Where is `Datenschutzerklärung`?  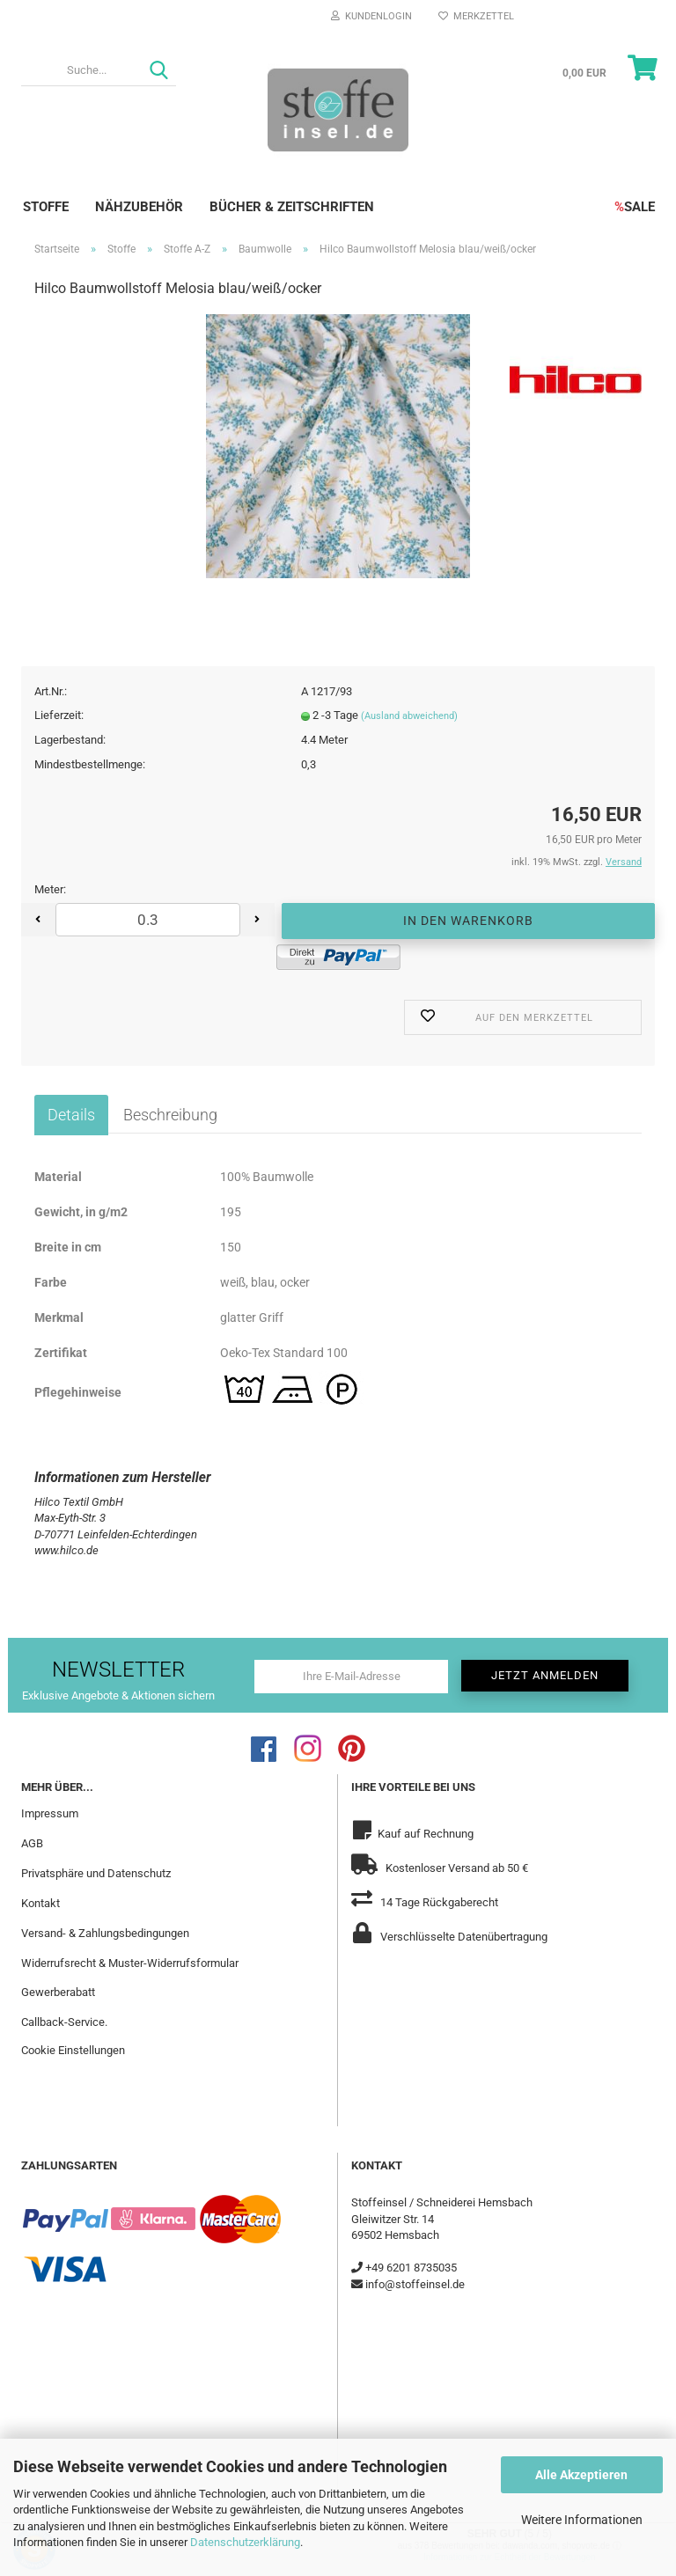
Datenschutzerklärung is located at coordinates (245, 2542).